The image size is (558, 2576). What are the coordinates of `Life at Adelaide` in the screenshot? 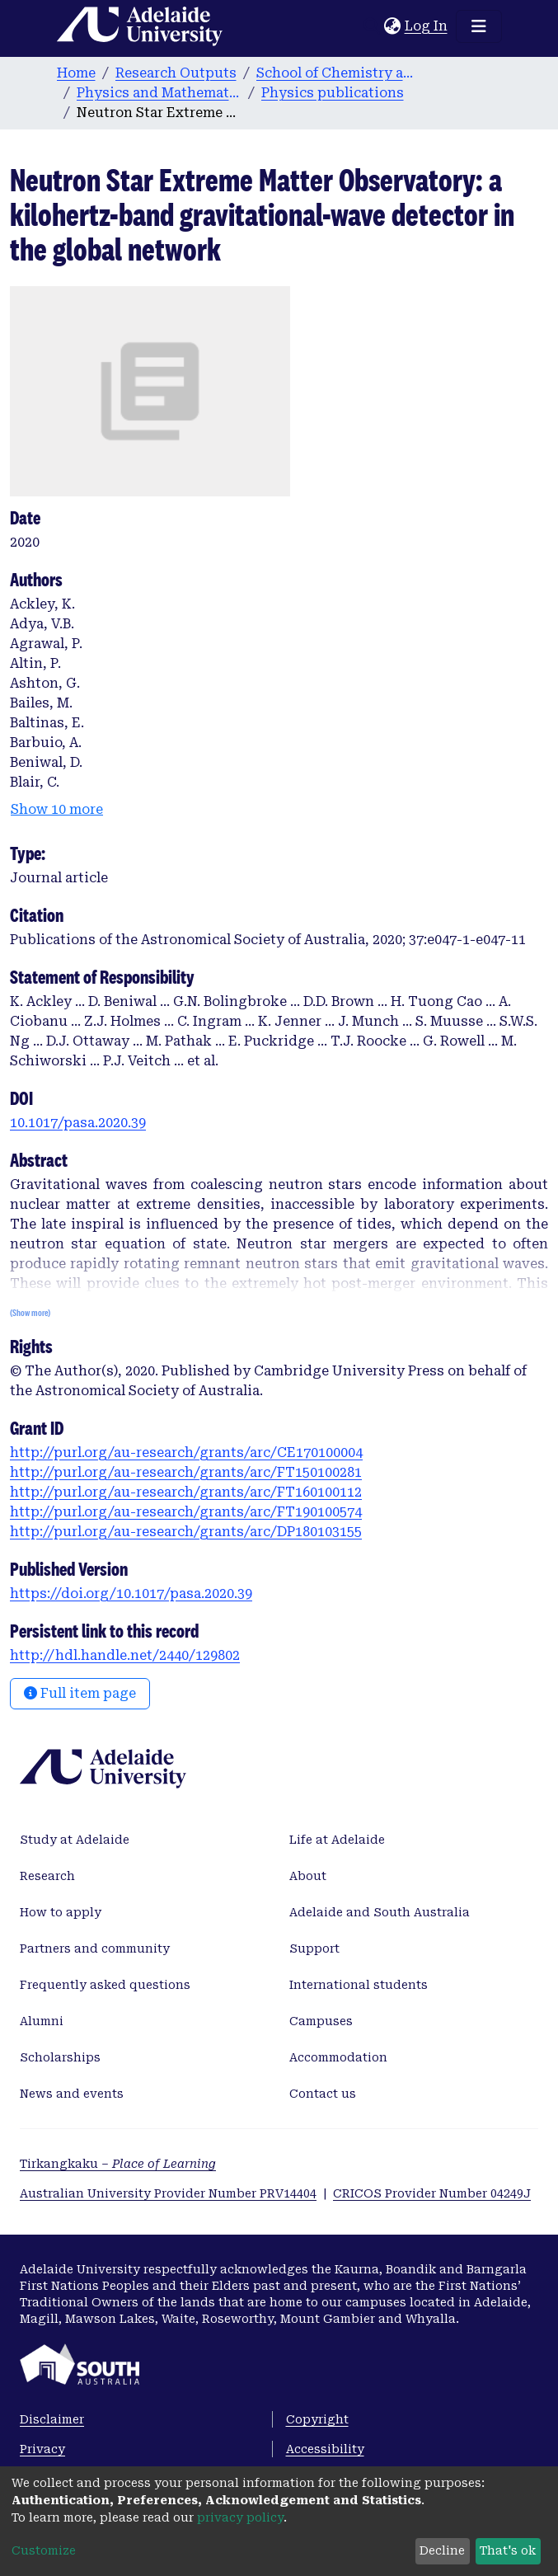 It's located at (337, 1839).